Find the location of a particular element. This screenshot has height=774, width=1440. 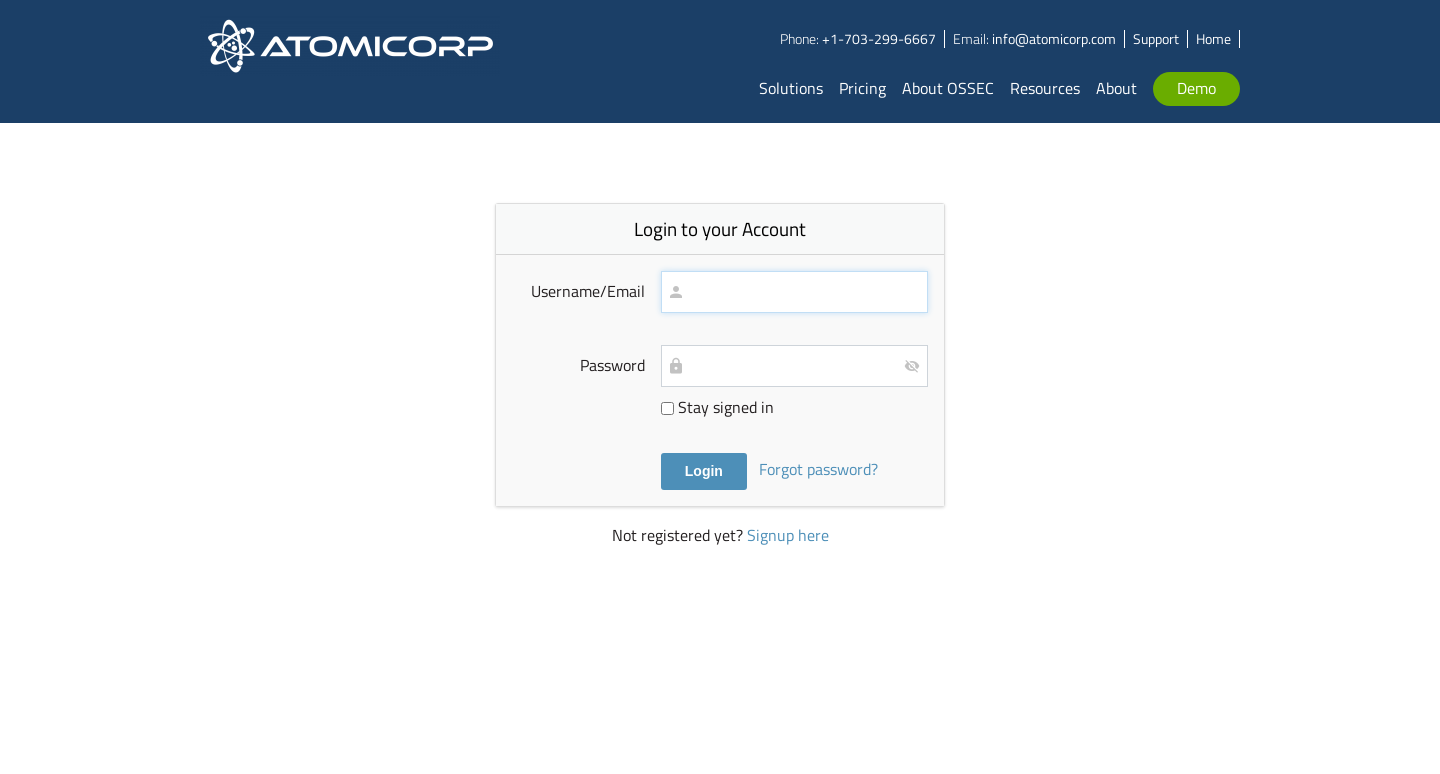

Username/Email is located at coordinates (588, 291).